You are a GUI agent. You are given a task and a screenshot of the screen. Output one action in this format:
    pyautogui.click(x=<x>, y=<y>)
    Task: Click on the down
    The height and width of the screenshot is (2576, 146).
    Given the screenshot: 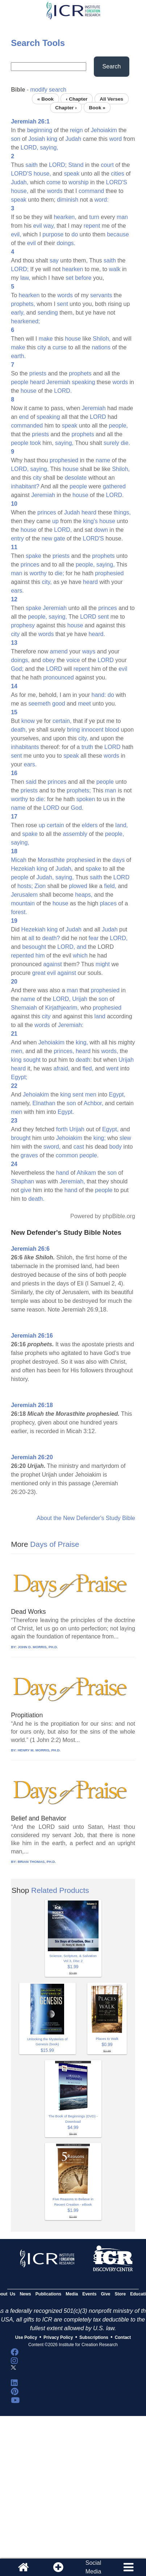 What is the action you would take?
    pyautogui.click(x=101, y=530)
    